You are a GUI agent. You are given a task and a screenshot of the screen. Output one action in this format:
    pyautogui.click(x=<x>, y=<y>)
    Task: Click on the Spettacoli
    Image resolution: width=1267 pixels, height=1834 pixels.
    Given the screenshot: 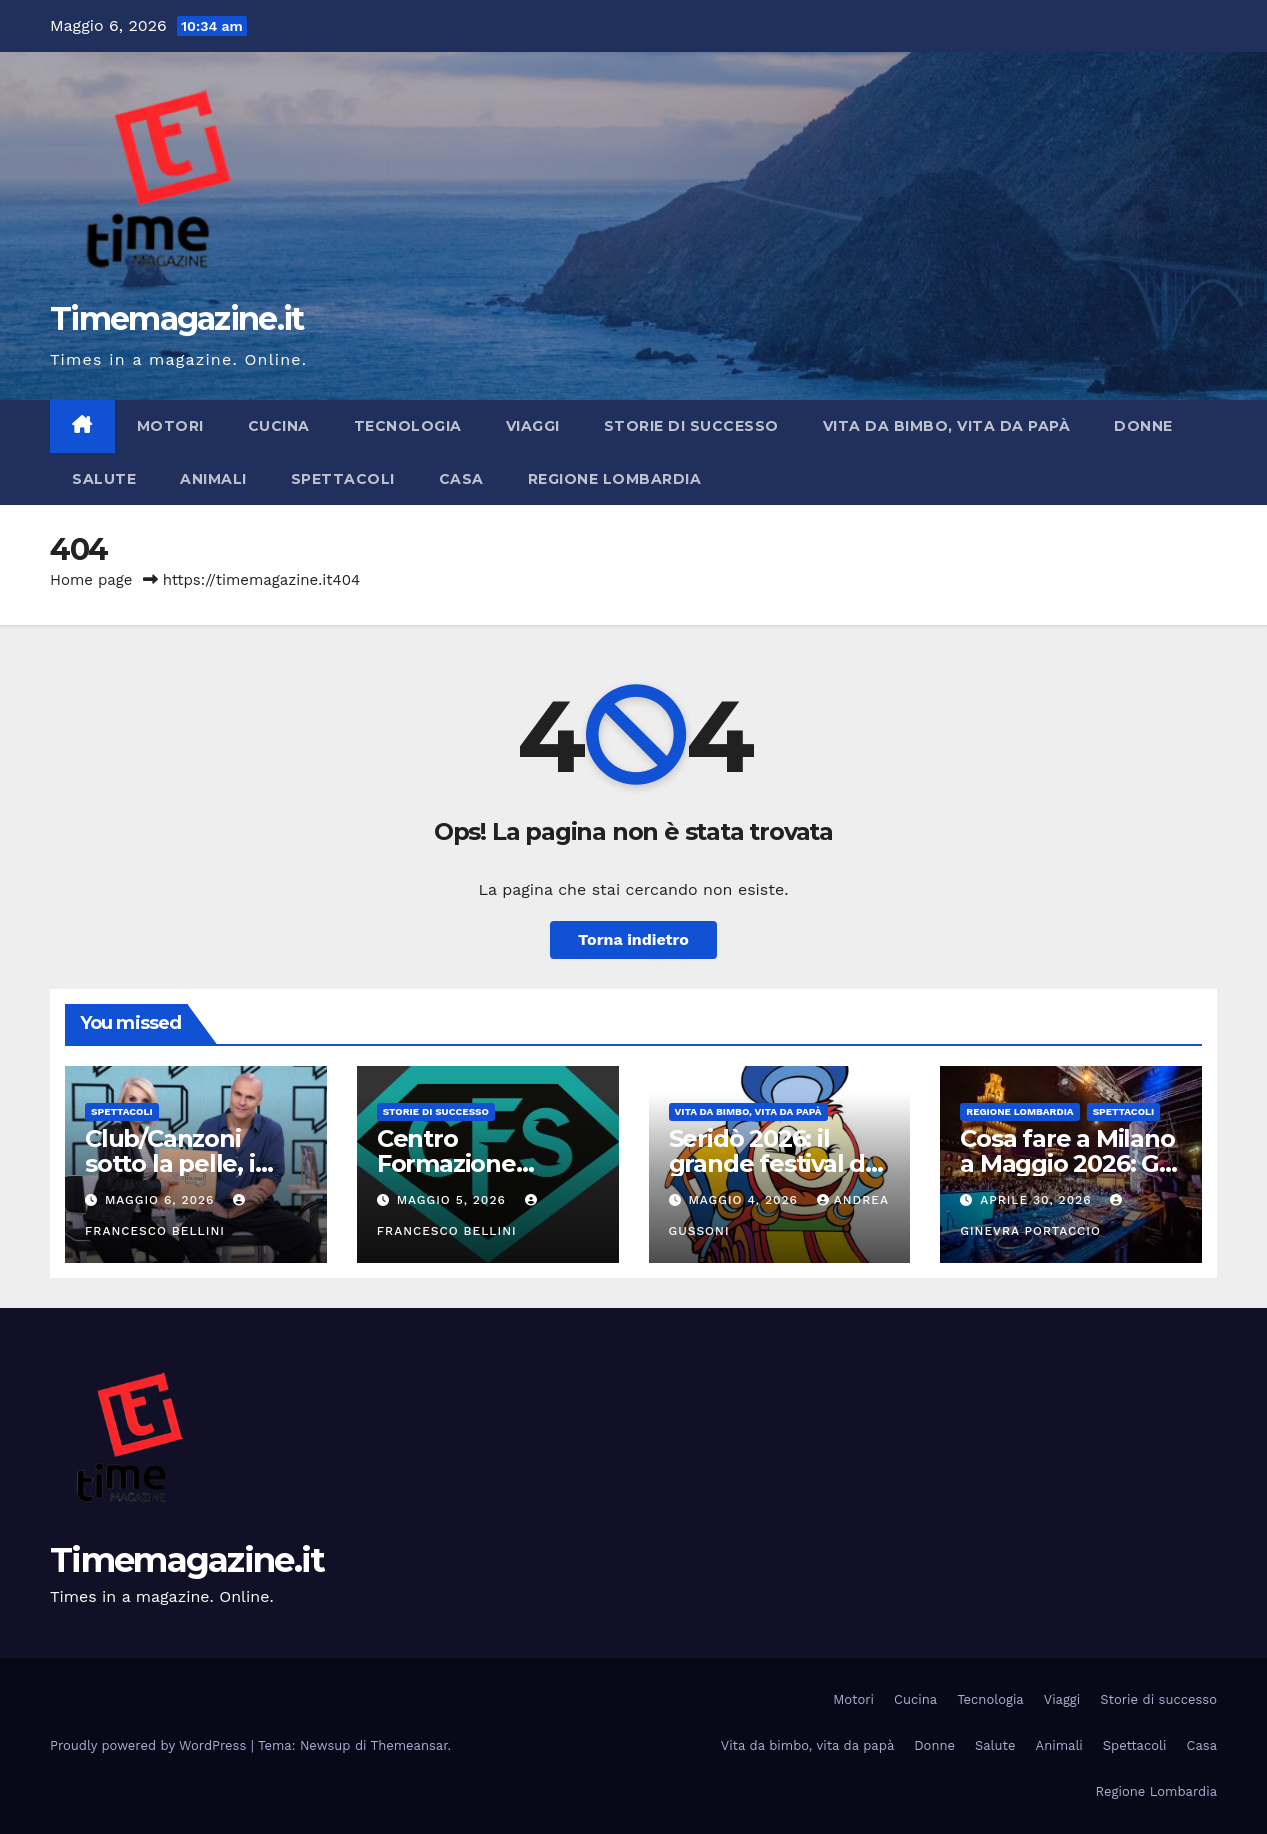 What is the action you would take?
    pyautogui.click(x=343, y=479)
    